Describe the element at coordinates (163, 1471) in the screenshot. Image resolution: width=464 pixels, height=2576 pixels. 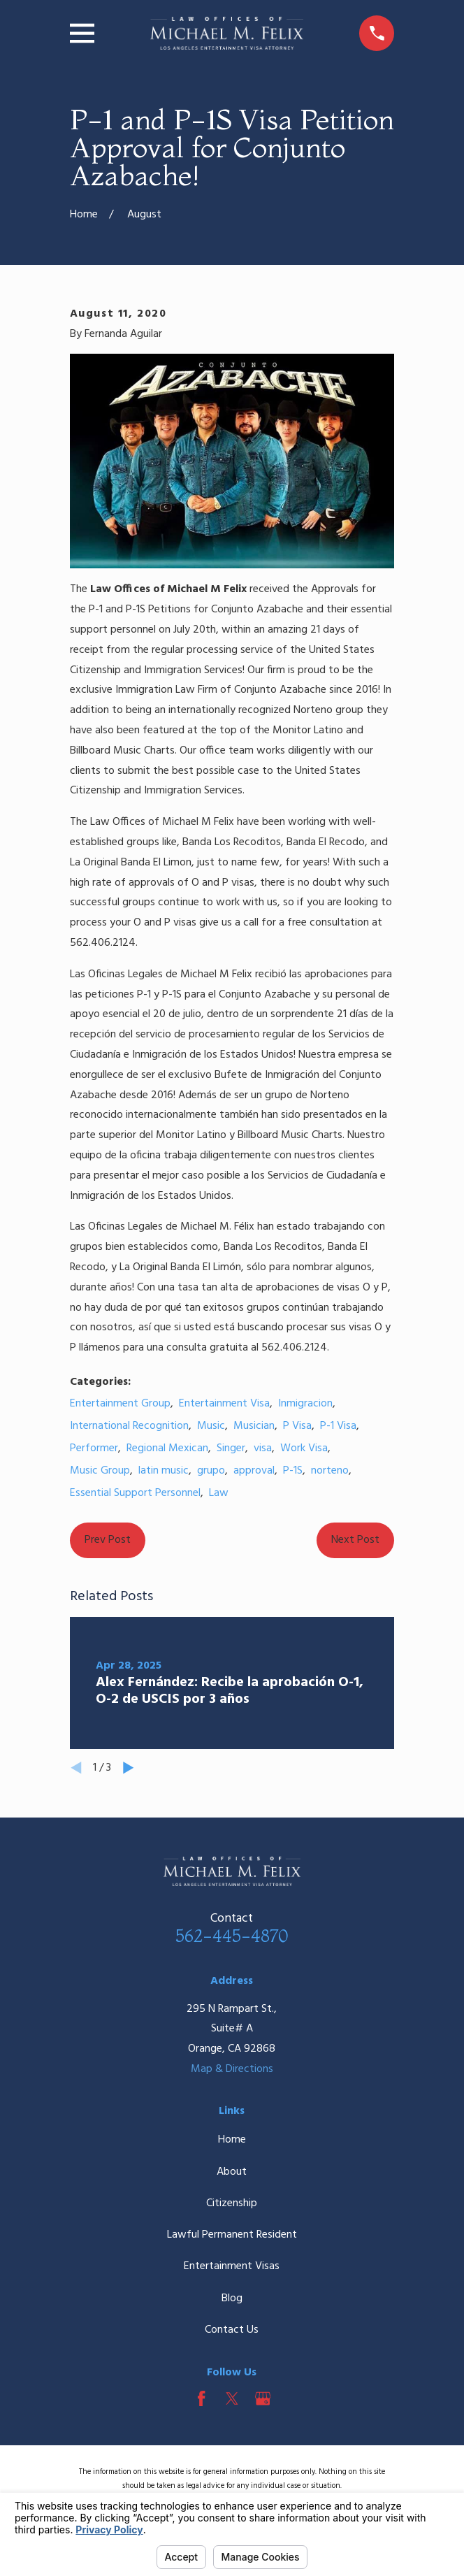
I see `latin music` at that location.